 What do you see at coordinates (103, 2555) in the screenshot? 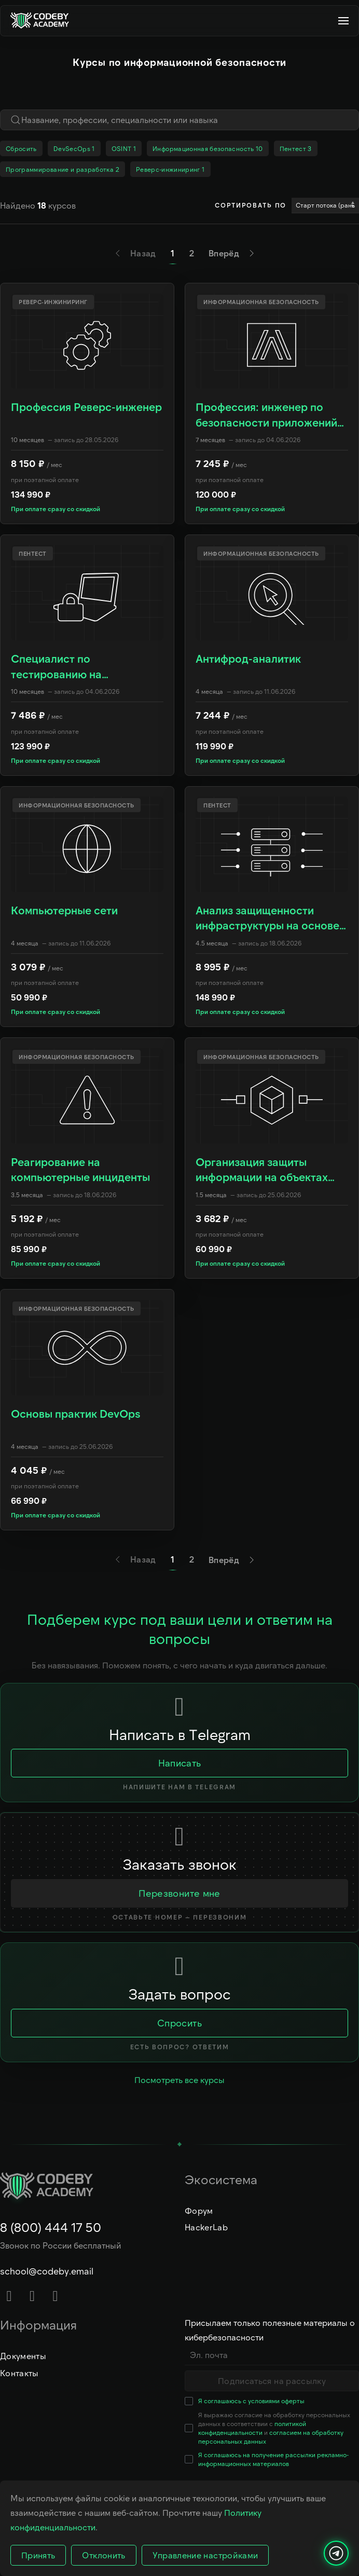
I see `Отклонить` at bounding box center [103, 2555].